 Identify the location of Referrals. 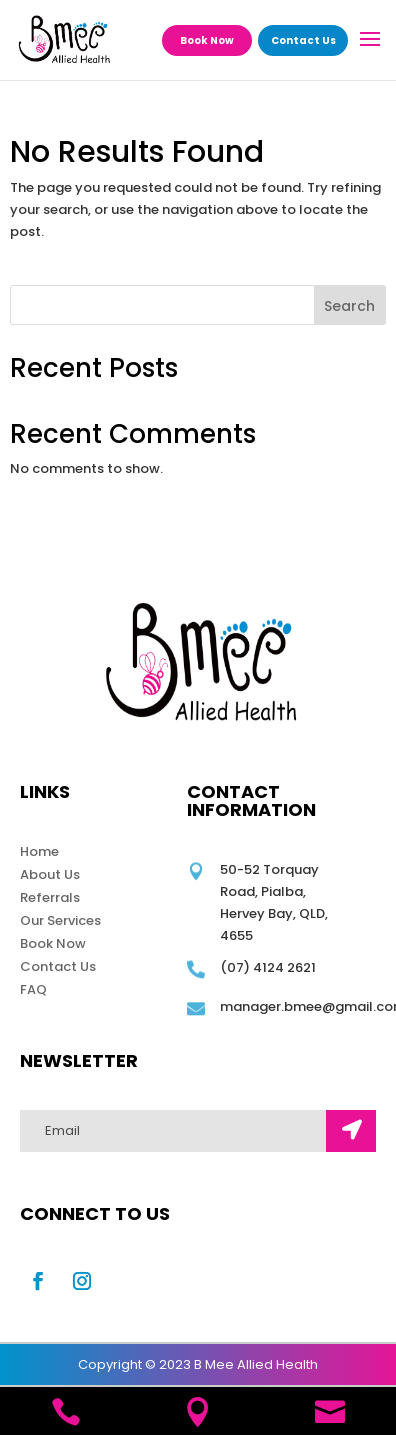
(50, 897).